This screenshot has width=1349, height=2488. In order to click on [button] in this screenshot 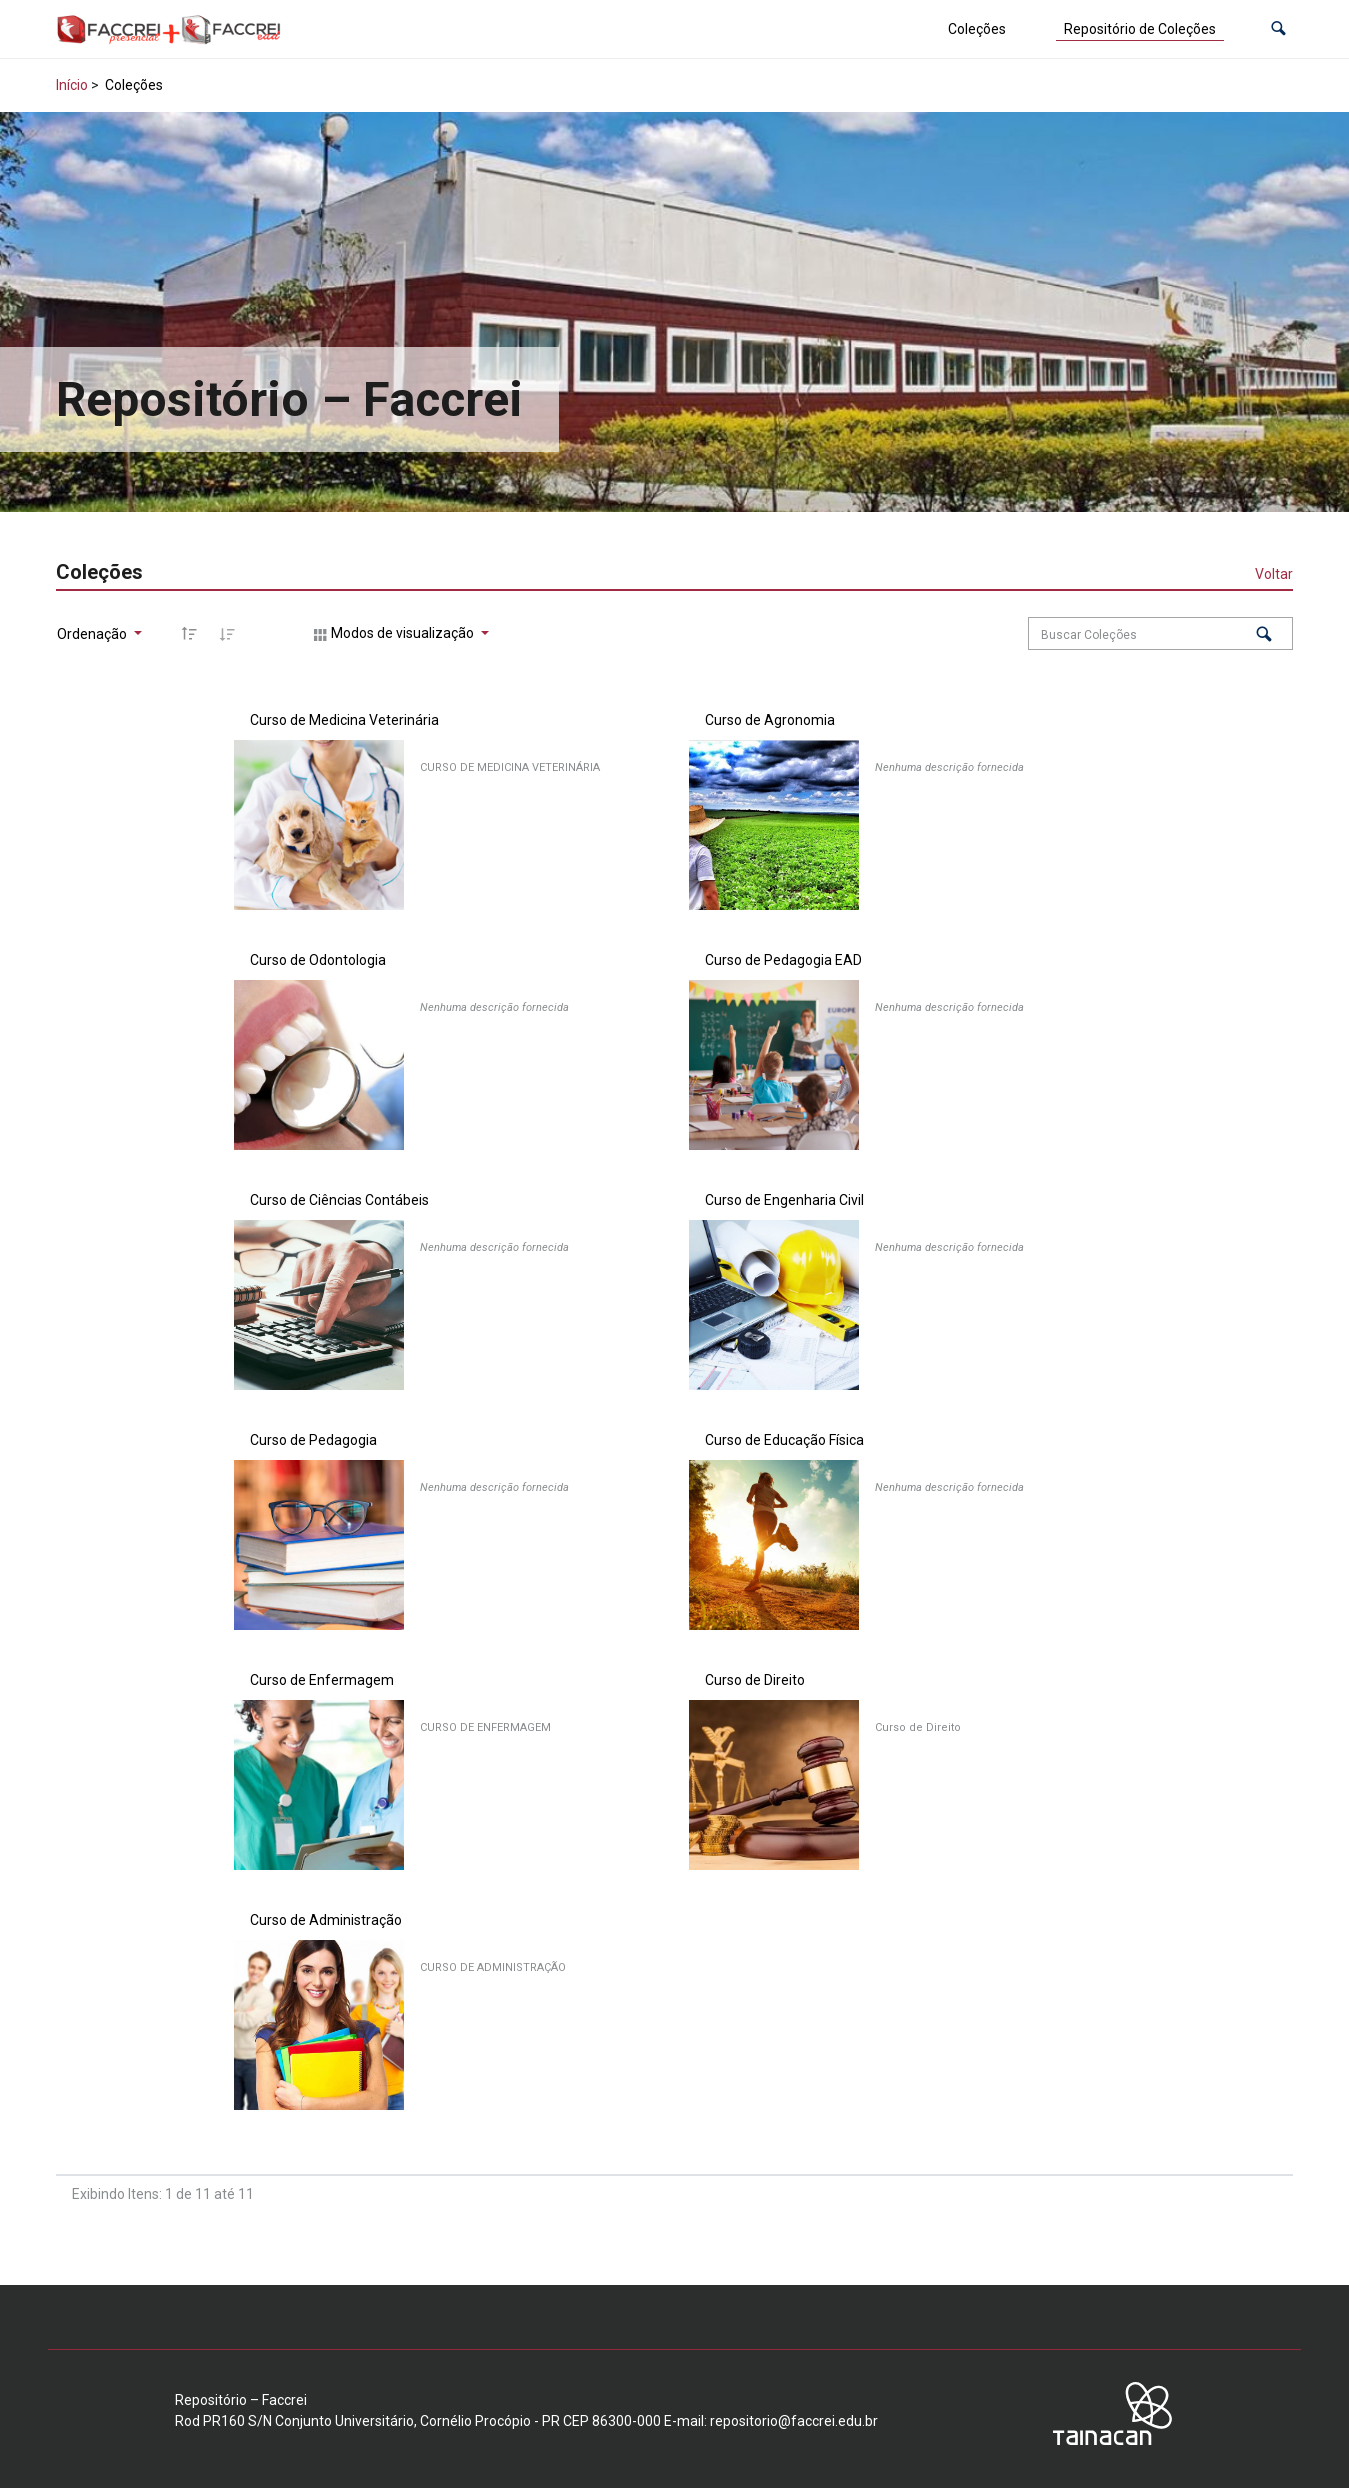, I will do `click(1278, 29)`.